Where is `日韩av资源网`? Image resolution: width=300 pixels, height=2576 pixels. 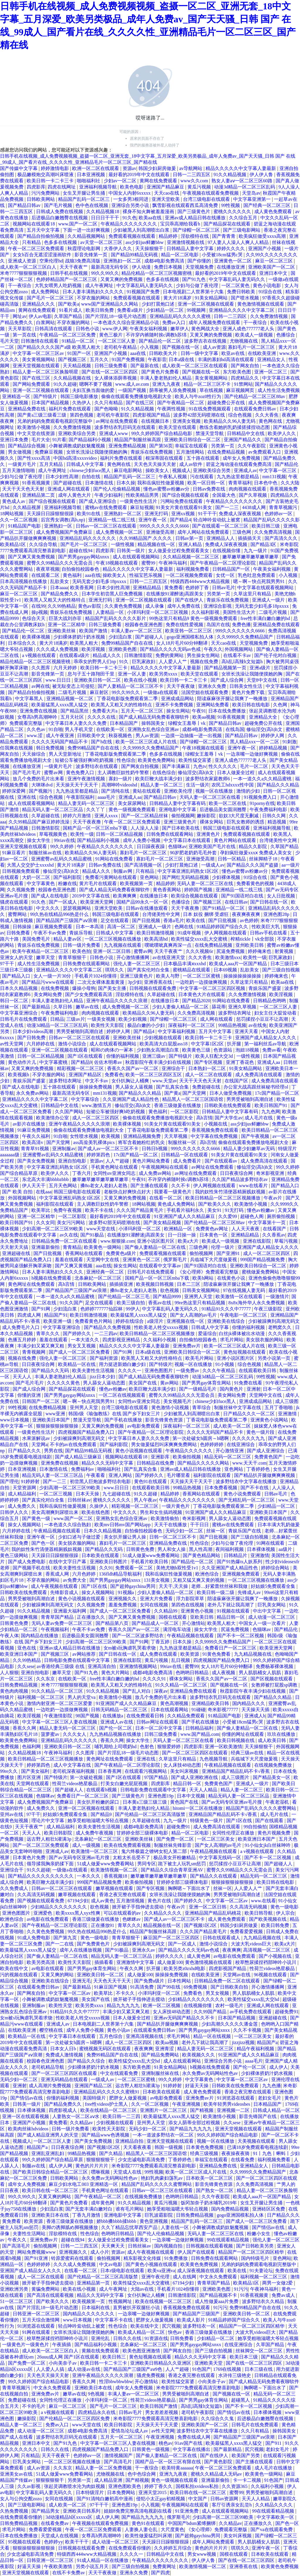 日韩av资源网 is located at coordinates (224, 2498).